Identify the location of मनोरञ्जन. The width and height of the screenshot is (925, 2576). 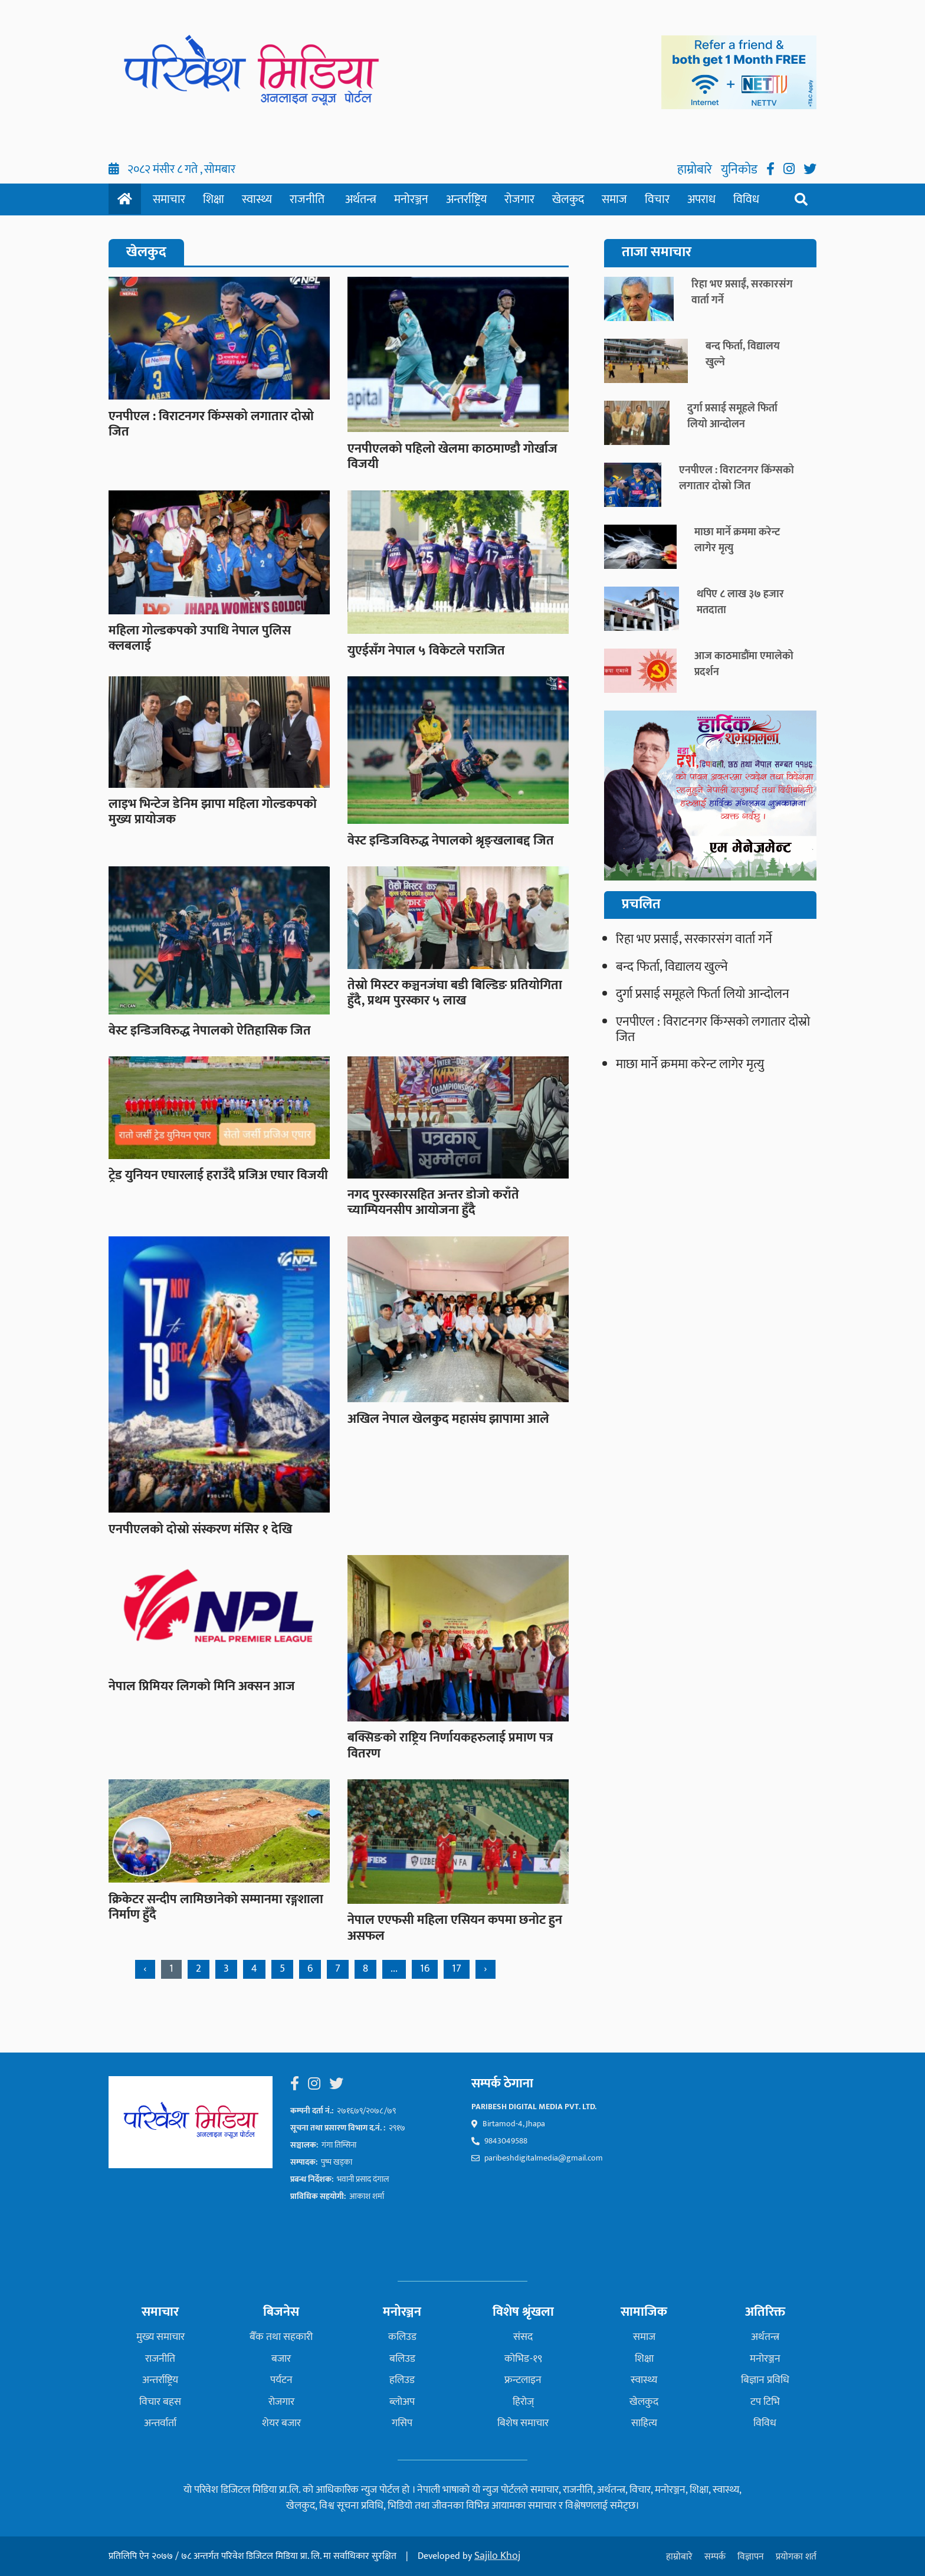
(411, 199).